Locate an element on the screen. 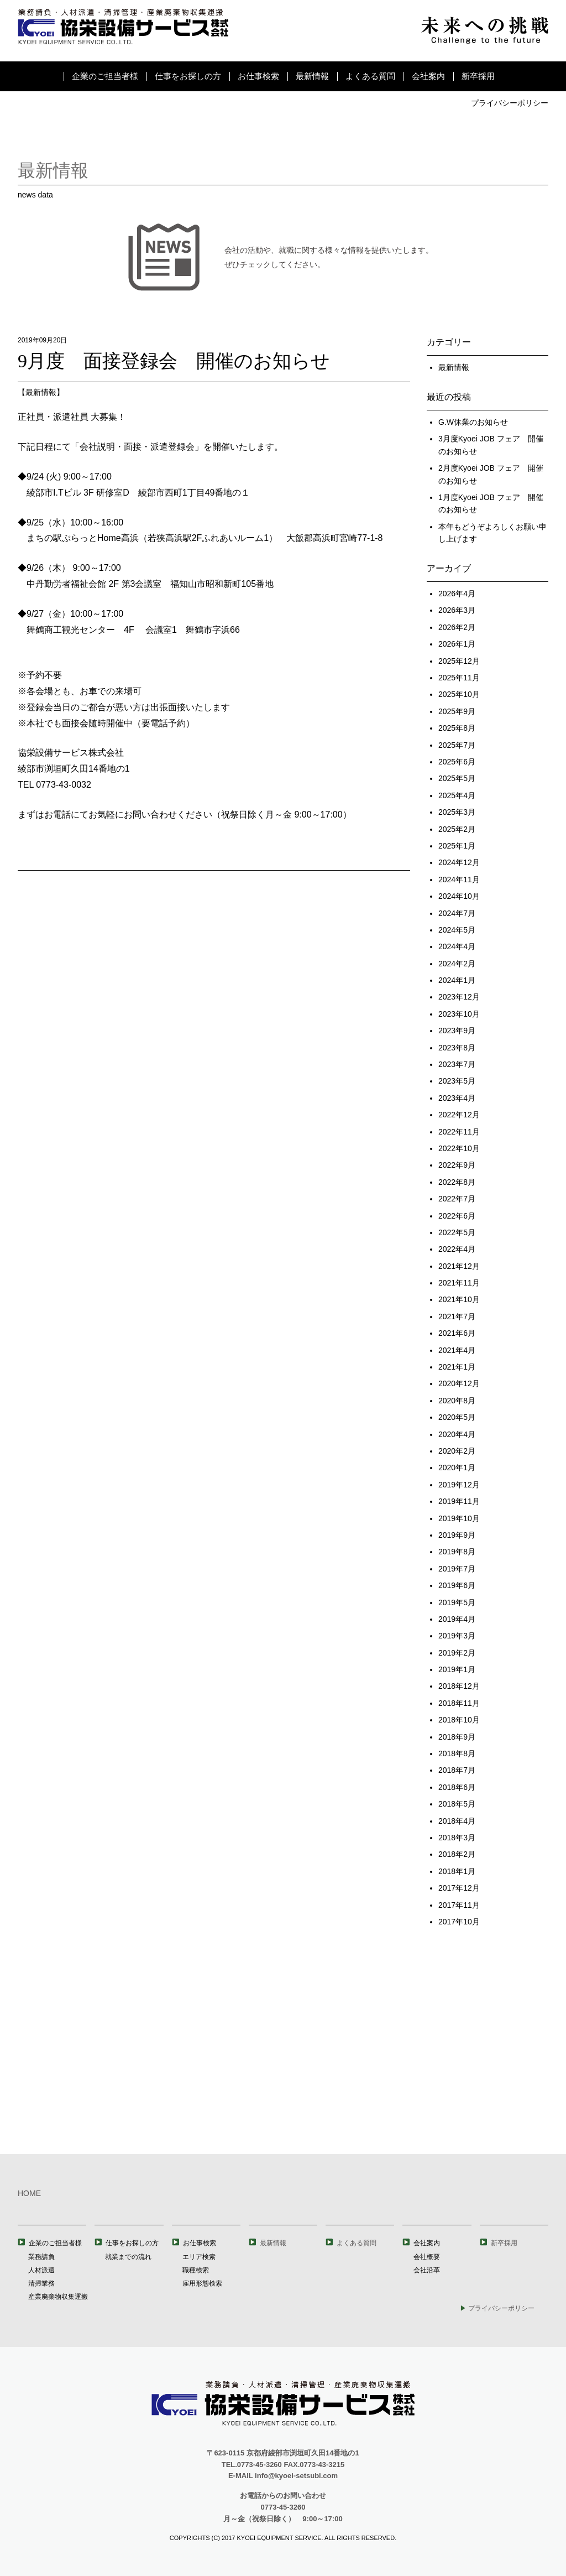  2019年4月 is located at coordinates (456, 1619).